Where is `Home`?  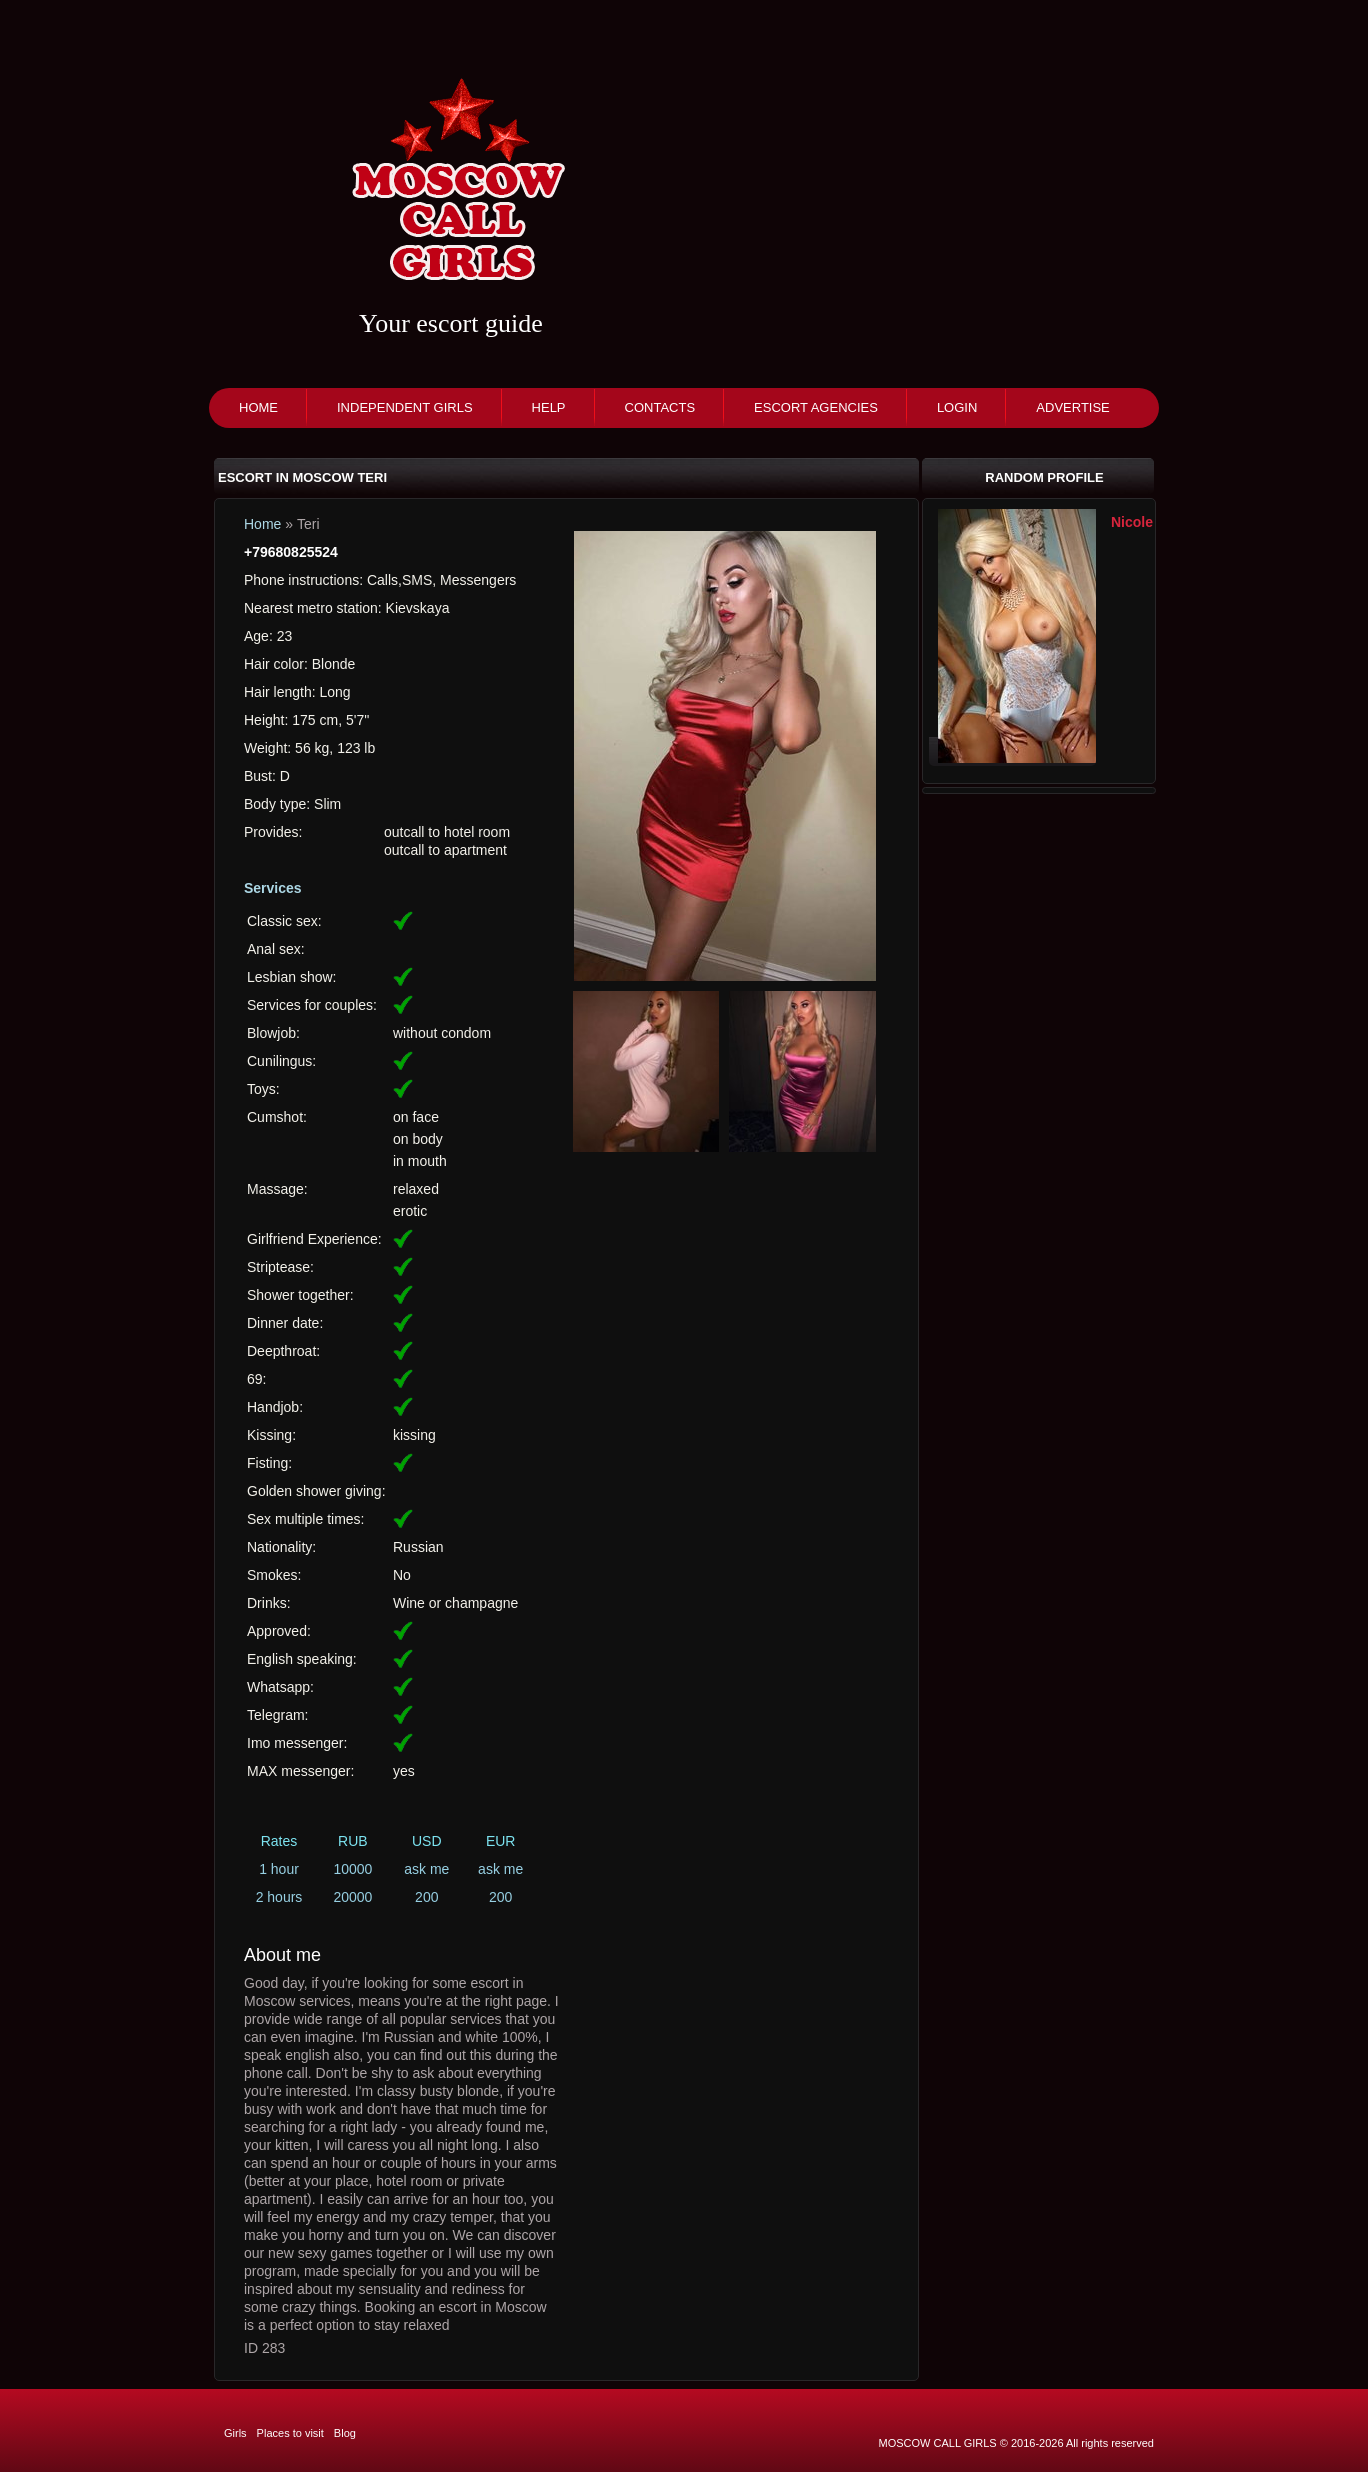 Home is located at coordinates (258, 407).